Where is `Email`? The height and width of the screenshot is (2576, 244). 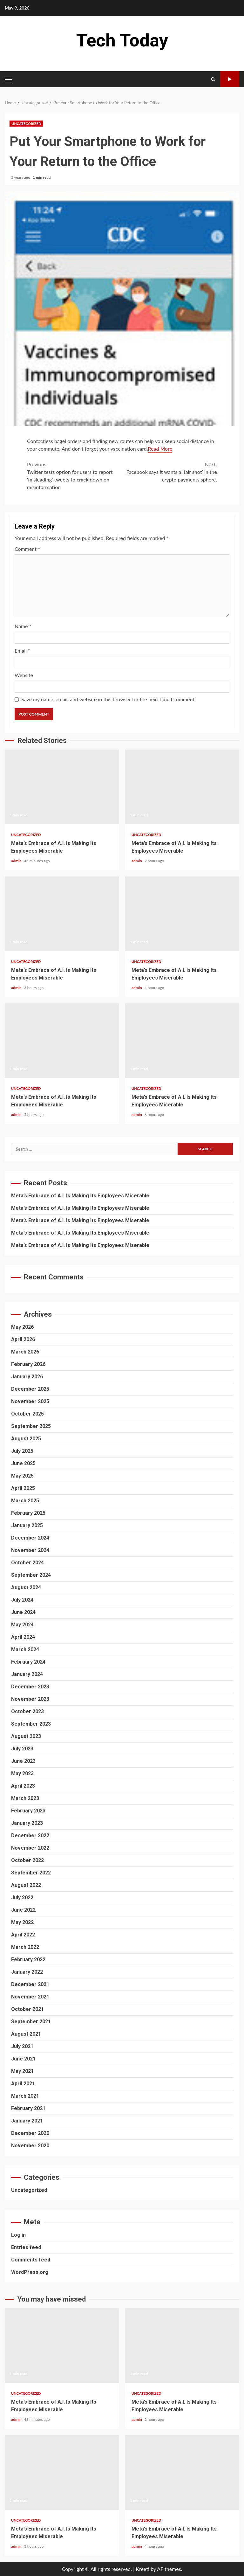
Email is located at coordinates (22, 650).